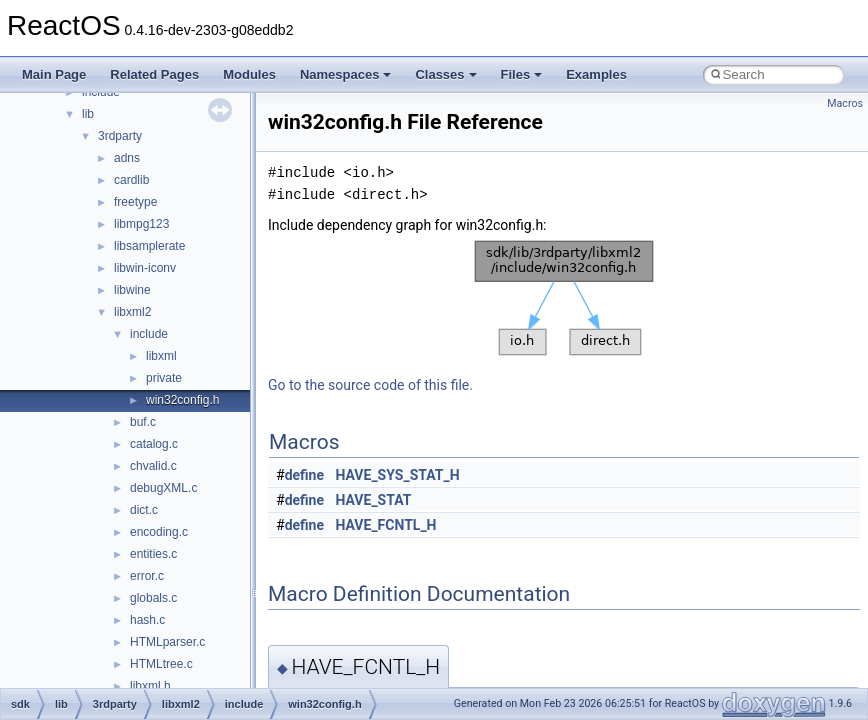 Image resolution: width=868 pixels, height=720 pixels. What do you see at coordinates (147, 576) in the screenshot?
I see `error.c` at bounding box center [147, 576].